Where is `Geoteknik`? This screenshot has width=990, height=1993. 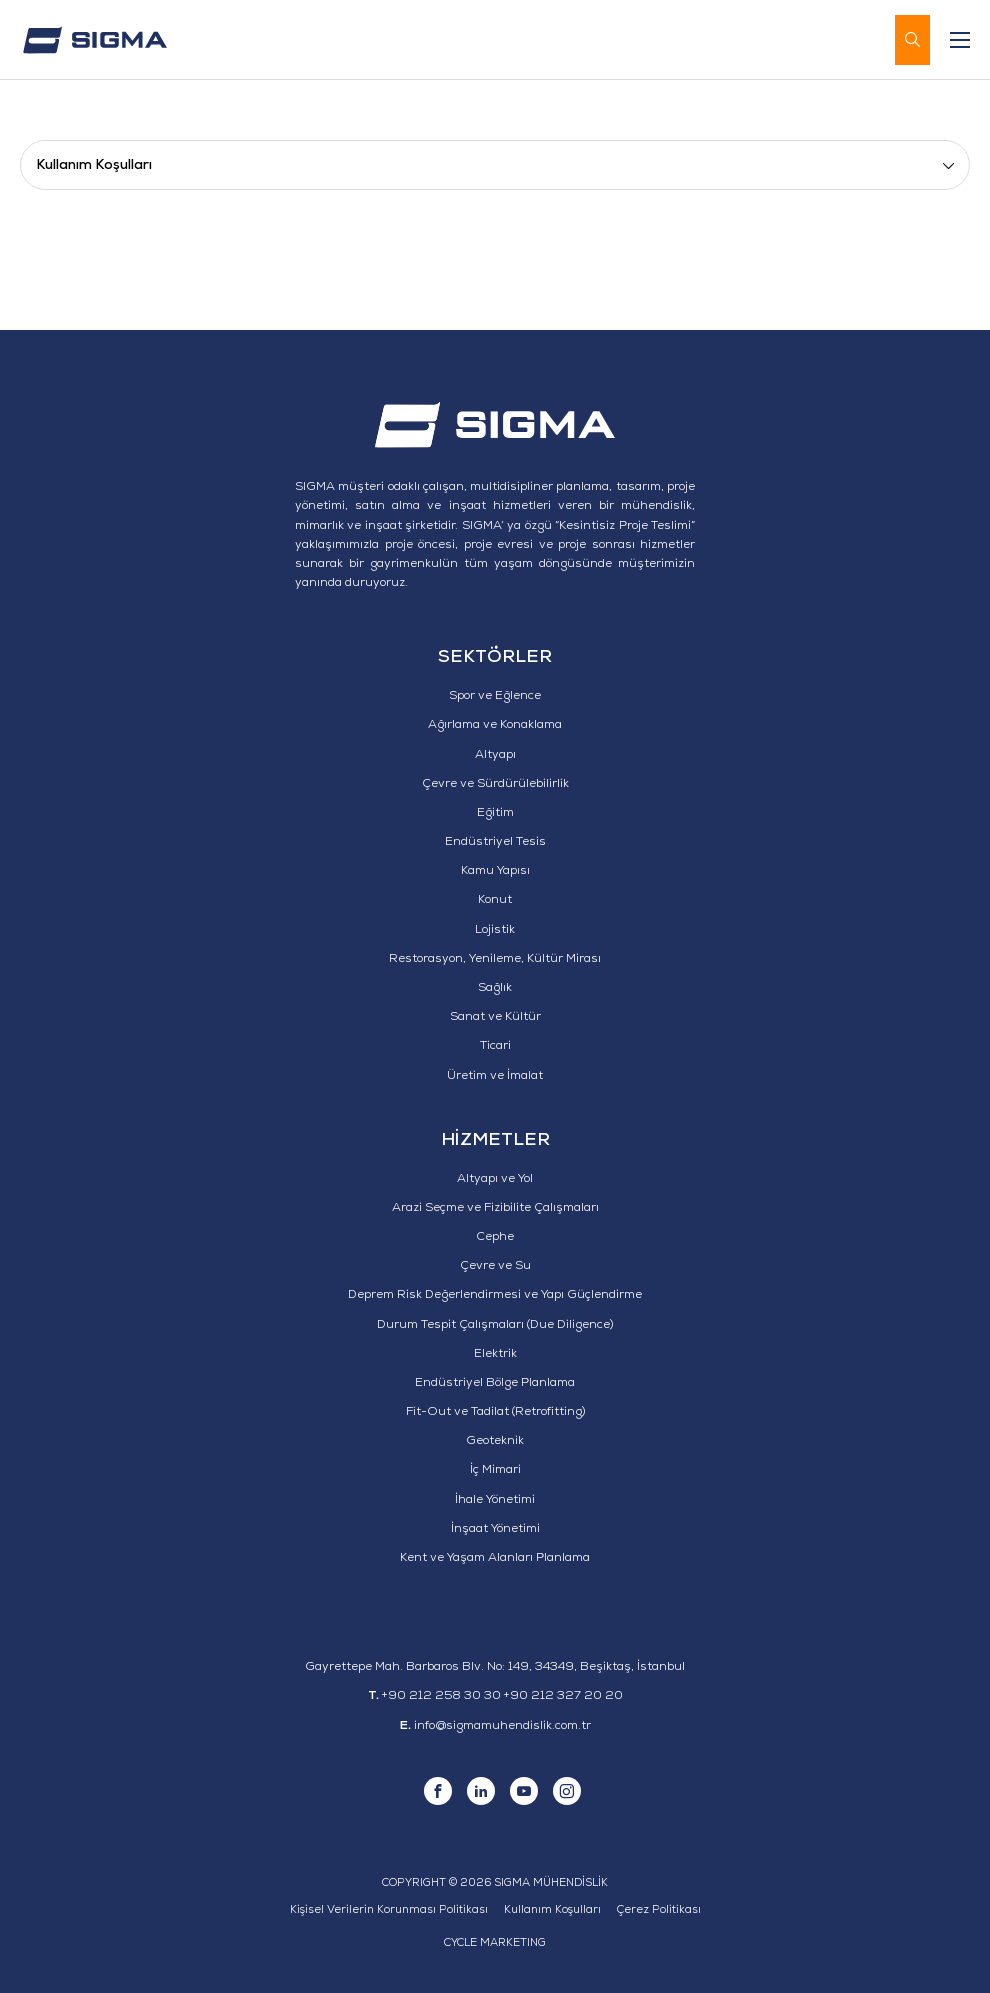 Geoteknik is located at coordinates (495, 1442).